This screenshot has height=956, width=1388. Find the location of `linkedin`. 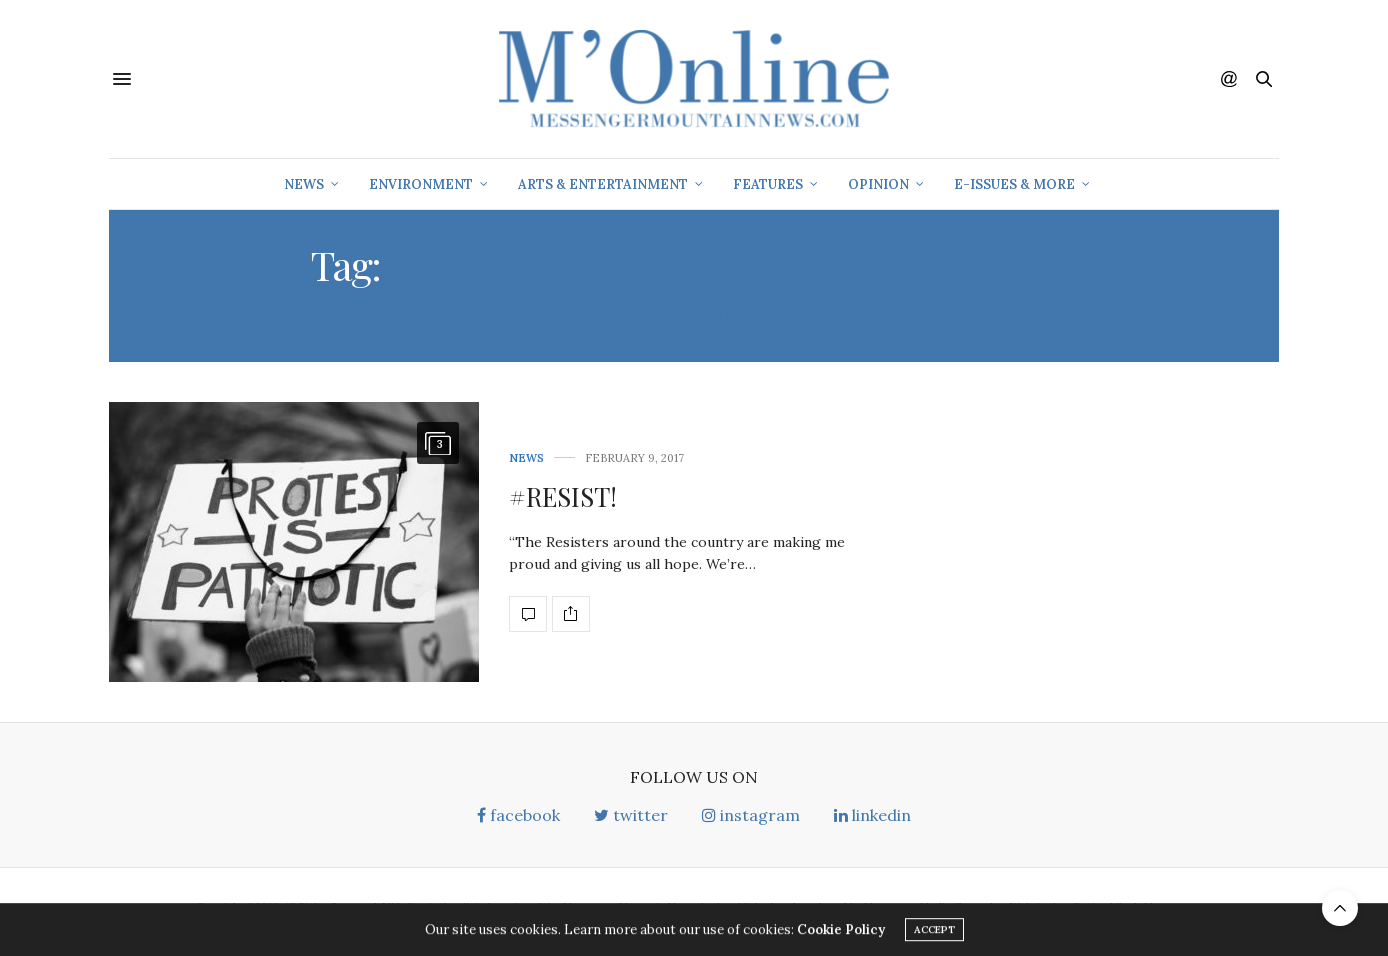

linkedin is located at coordinates (872, 815).